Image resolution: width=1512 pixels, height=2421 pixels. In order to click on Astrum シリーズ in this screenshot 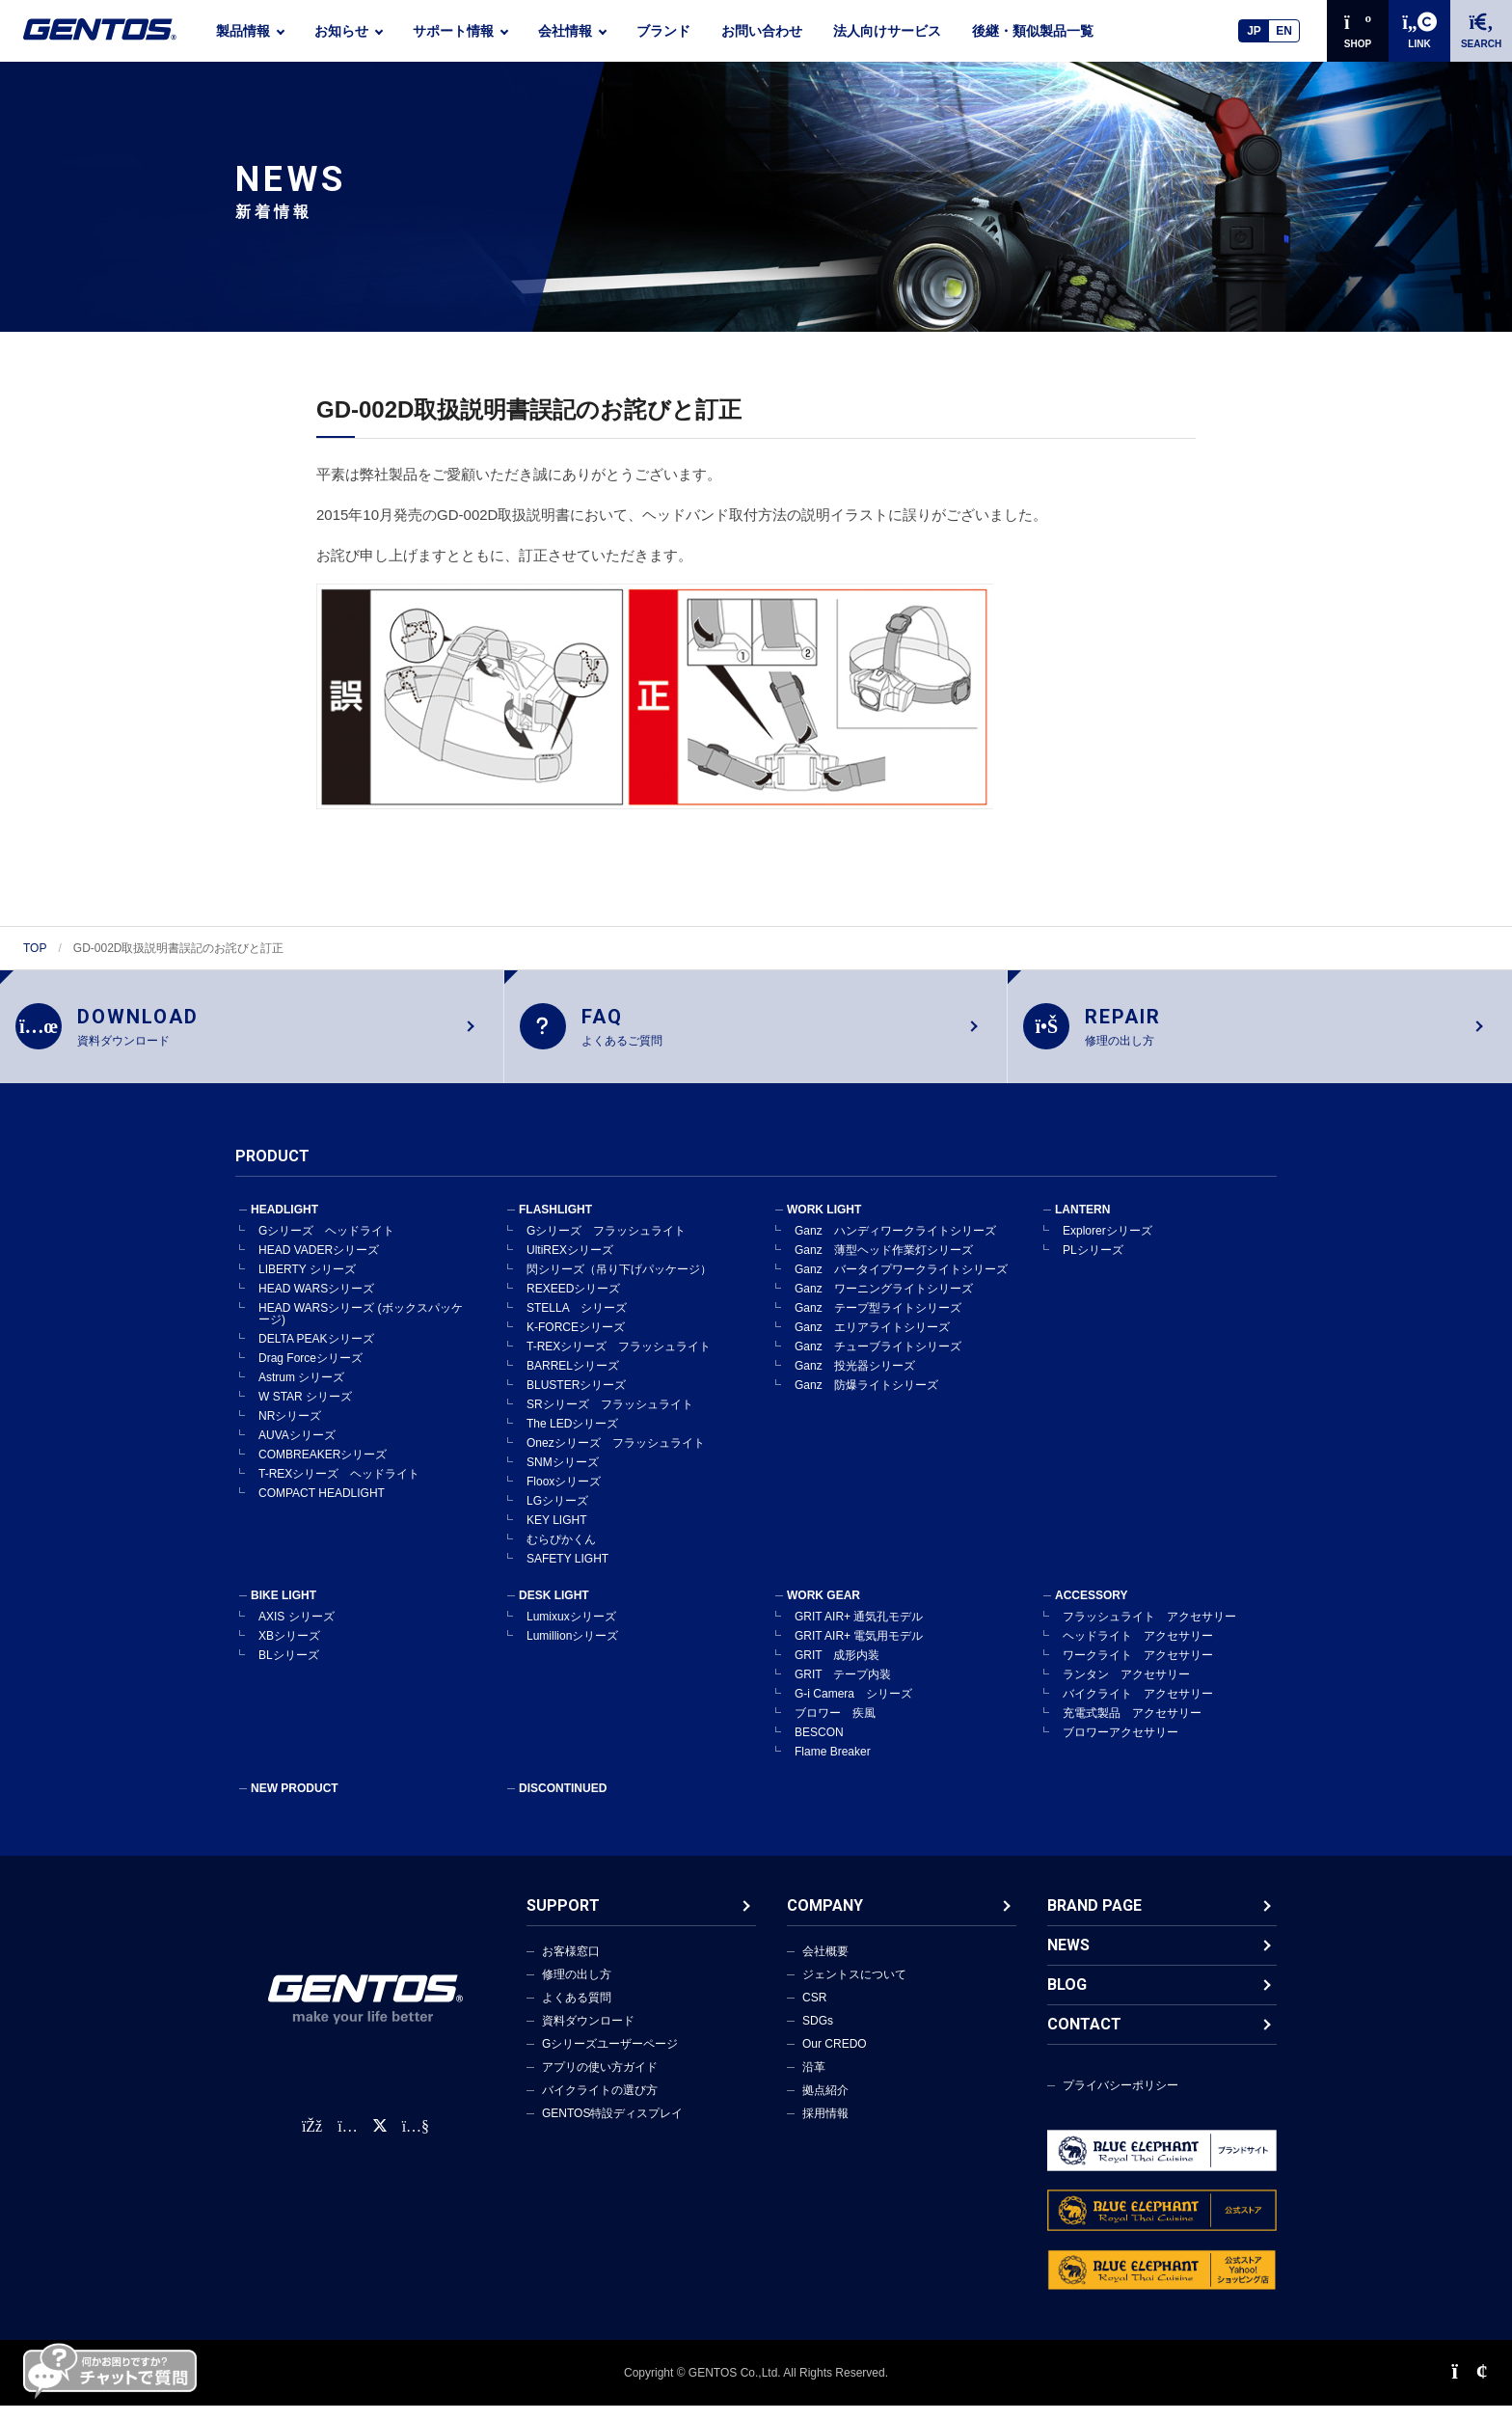, I will do `click(301, 1393)`.